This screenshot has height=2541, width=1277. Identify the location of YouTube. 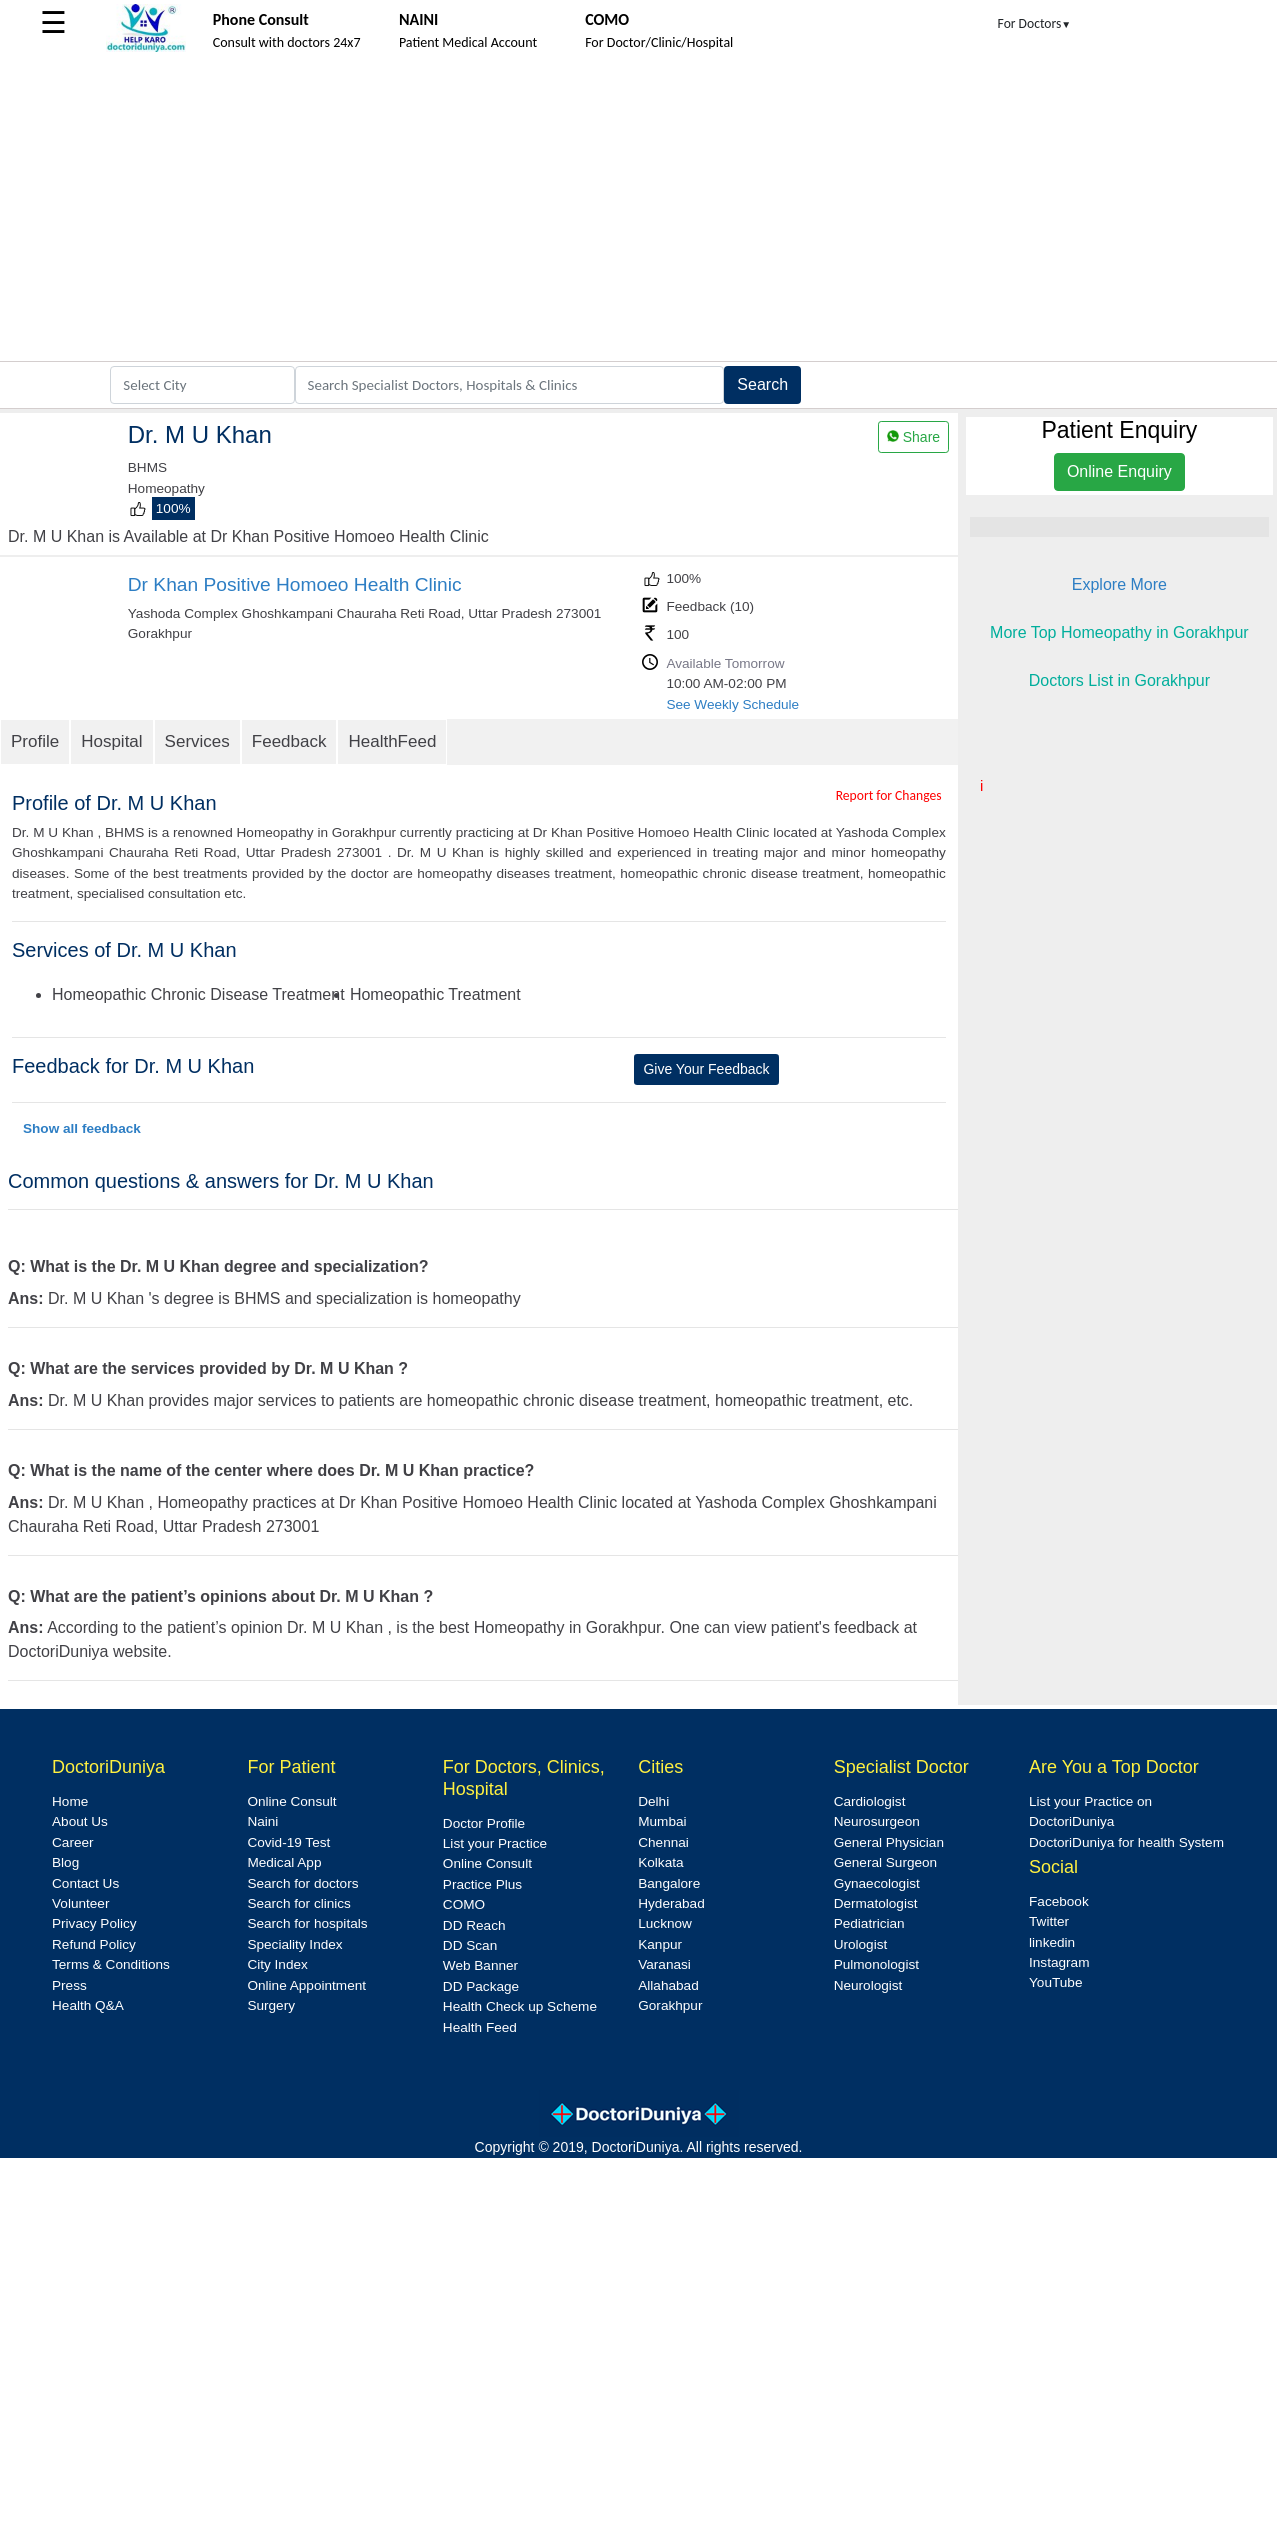
(1055, 1982).